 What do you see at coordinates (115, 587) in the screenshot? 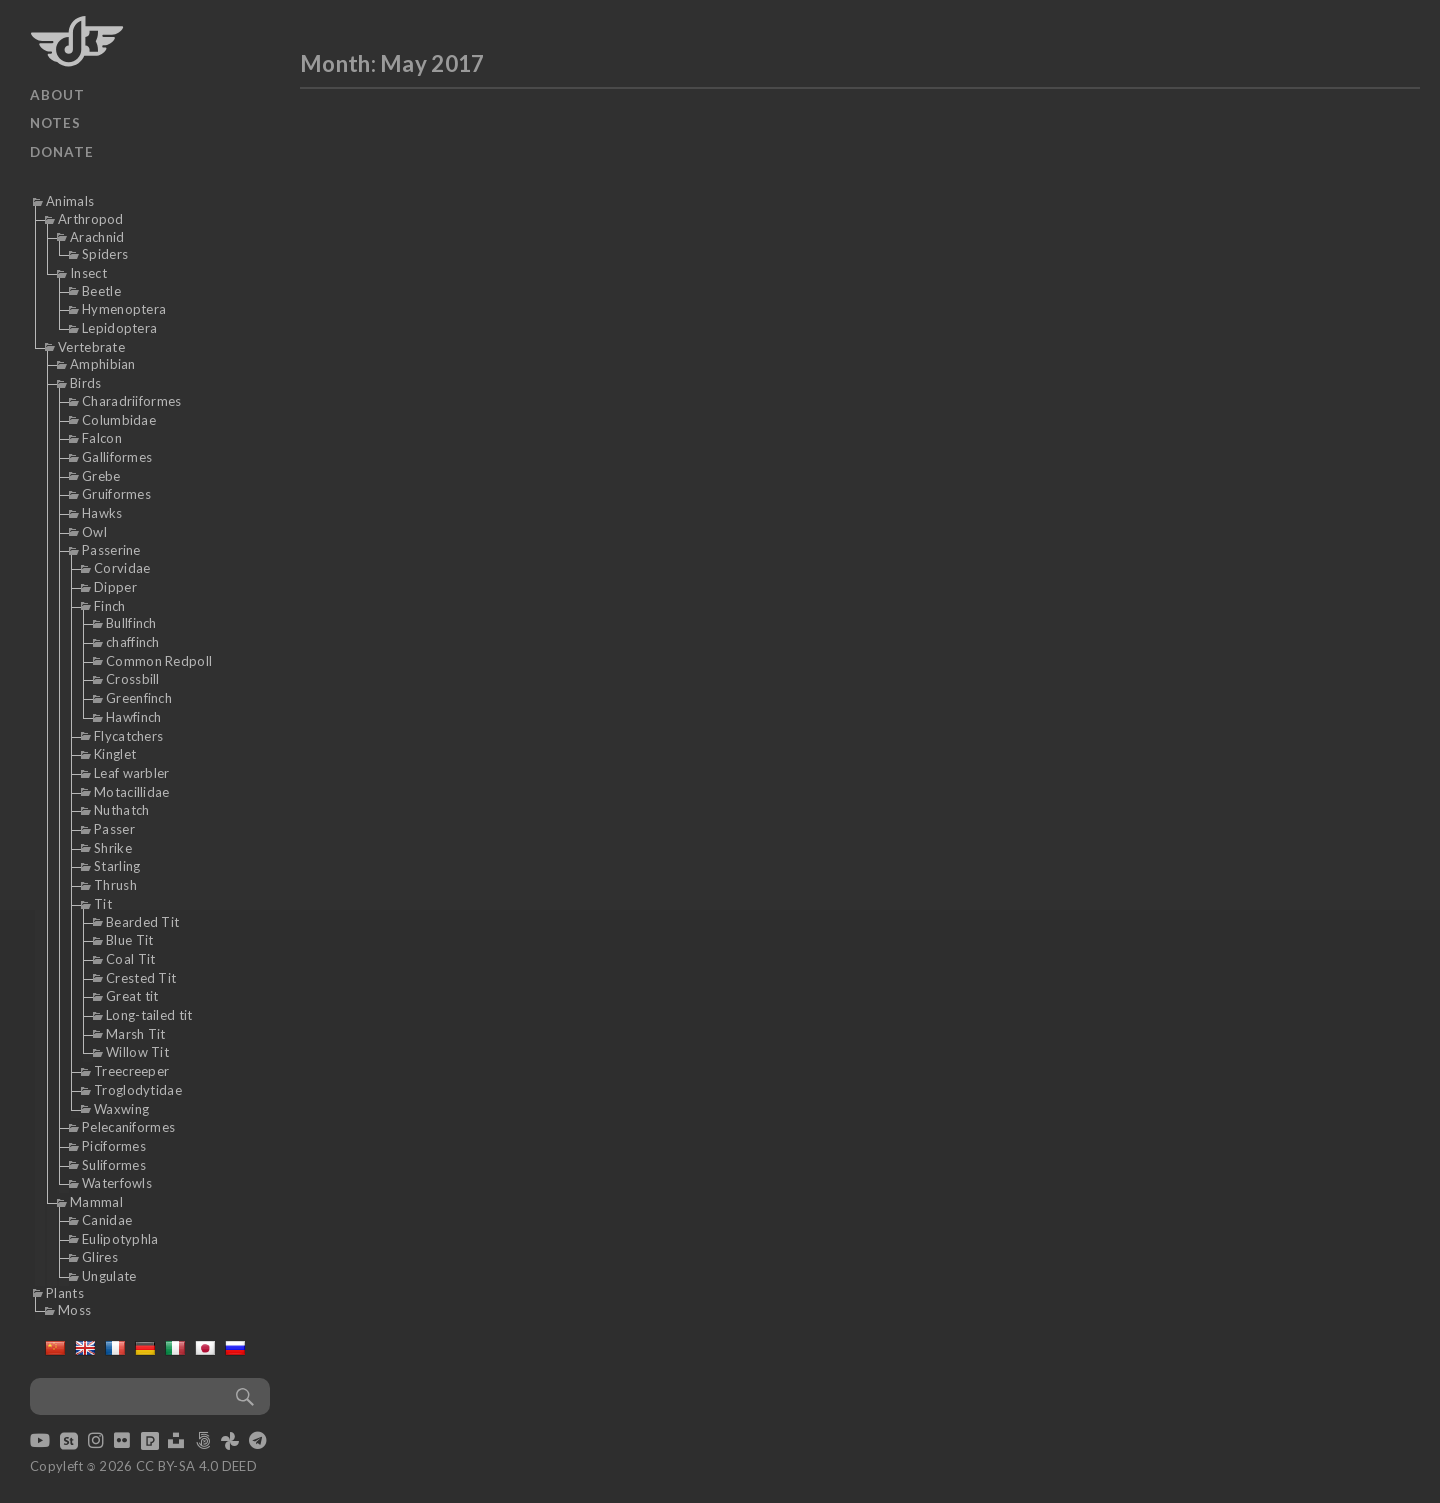
I see `Dipper` at bounding box center [115, 587].